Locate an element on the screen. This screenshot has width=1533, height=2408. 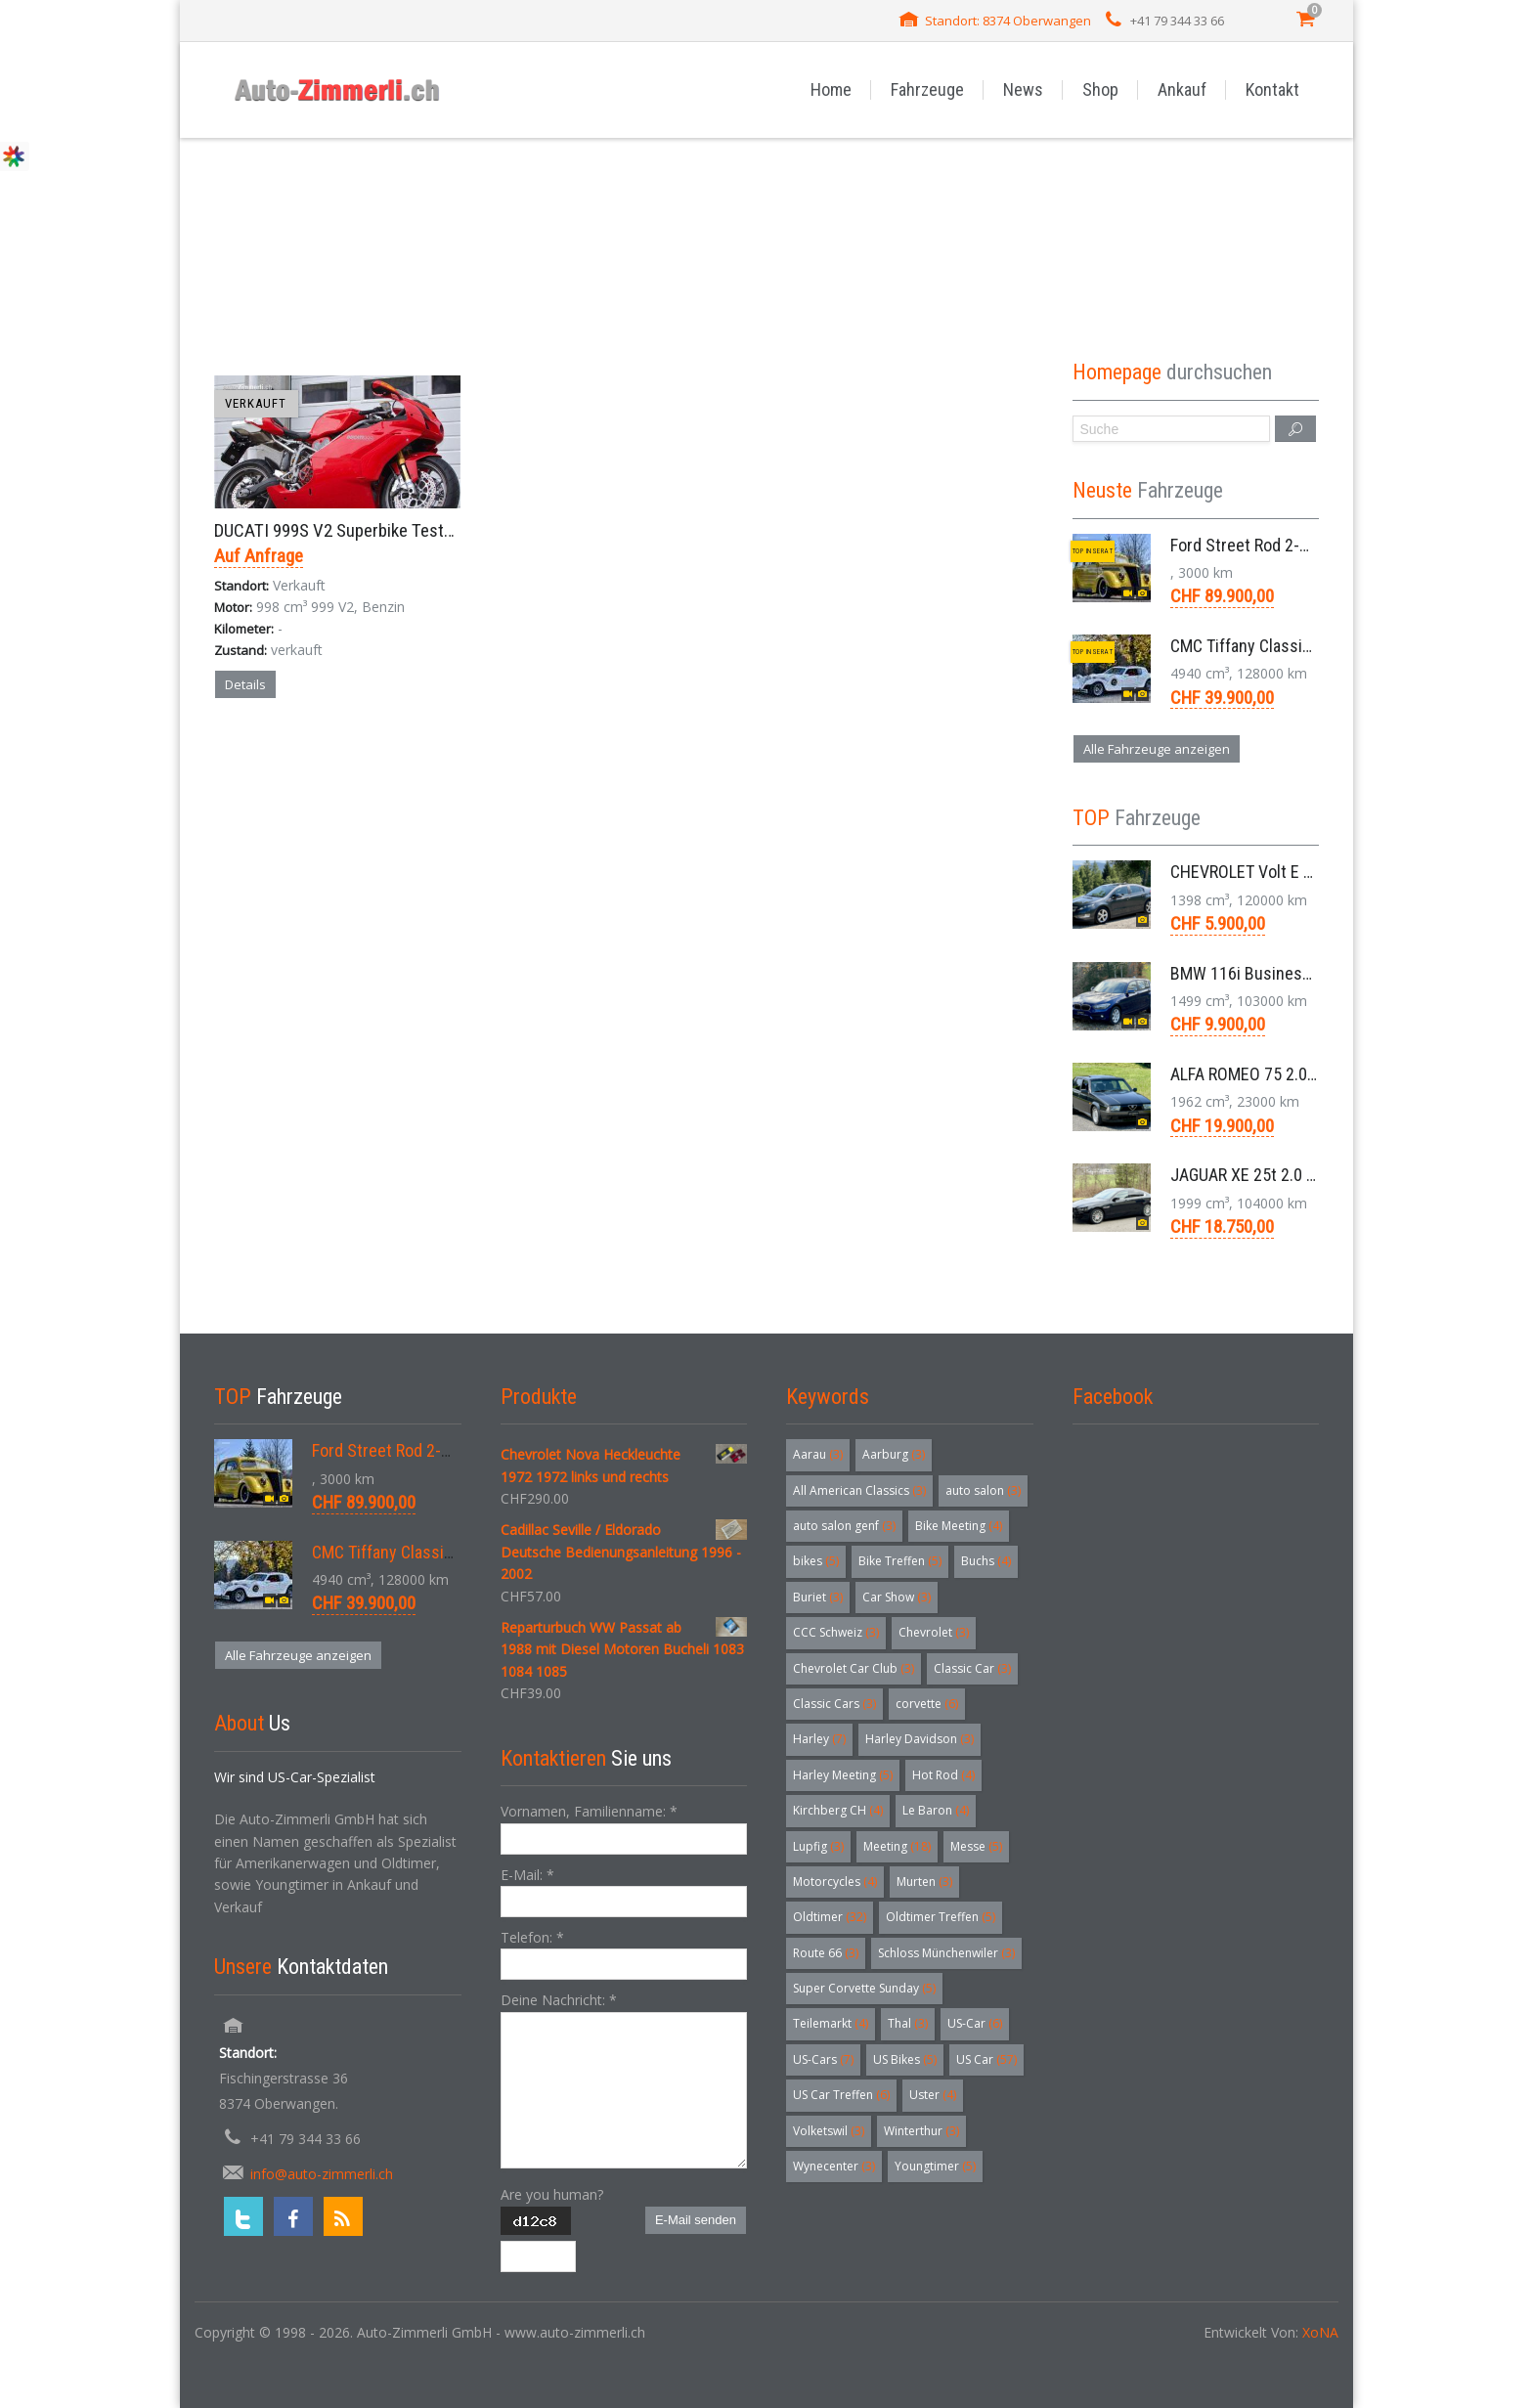
Harley Davidson [Harley Davidson (3 Einträge)] is located at coordinates (919, 1738).